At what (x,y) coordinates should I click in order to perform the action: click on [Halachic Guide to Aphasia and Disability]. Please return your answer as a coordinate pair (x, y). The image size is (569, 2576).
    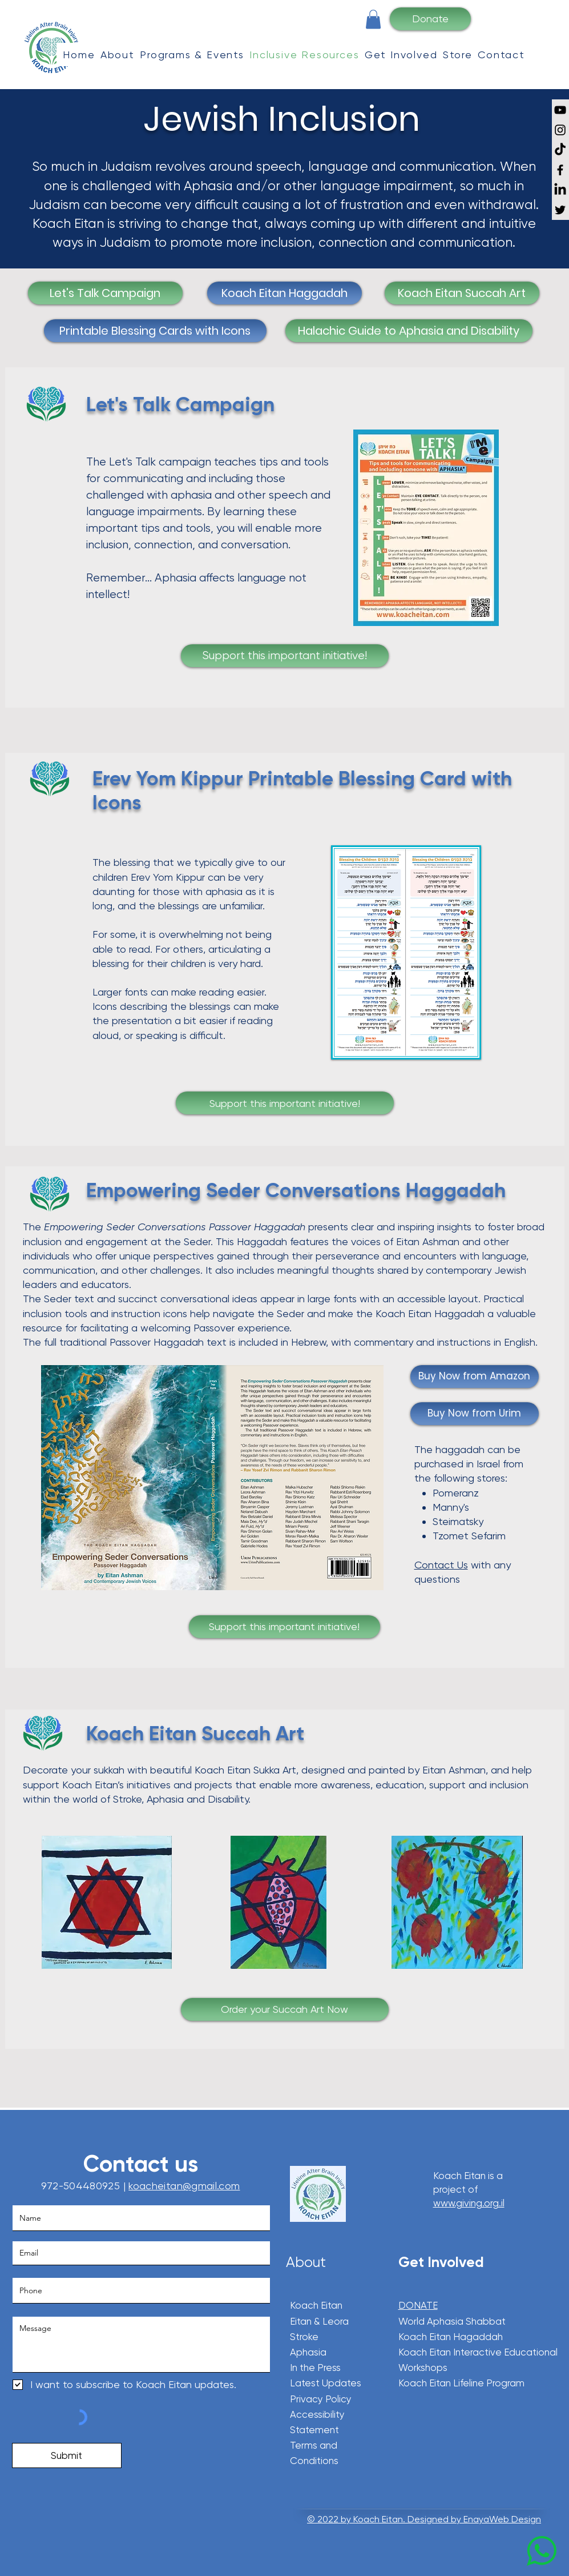
    Looking at the image, I should click on (408, 330).